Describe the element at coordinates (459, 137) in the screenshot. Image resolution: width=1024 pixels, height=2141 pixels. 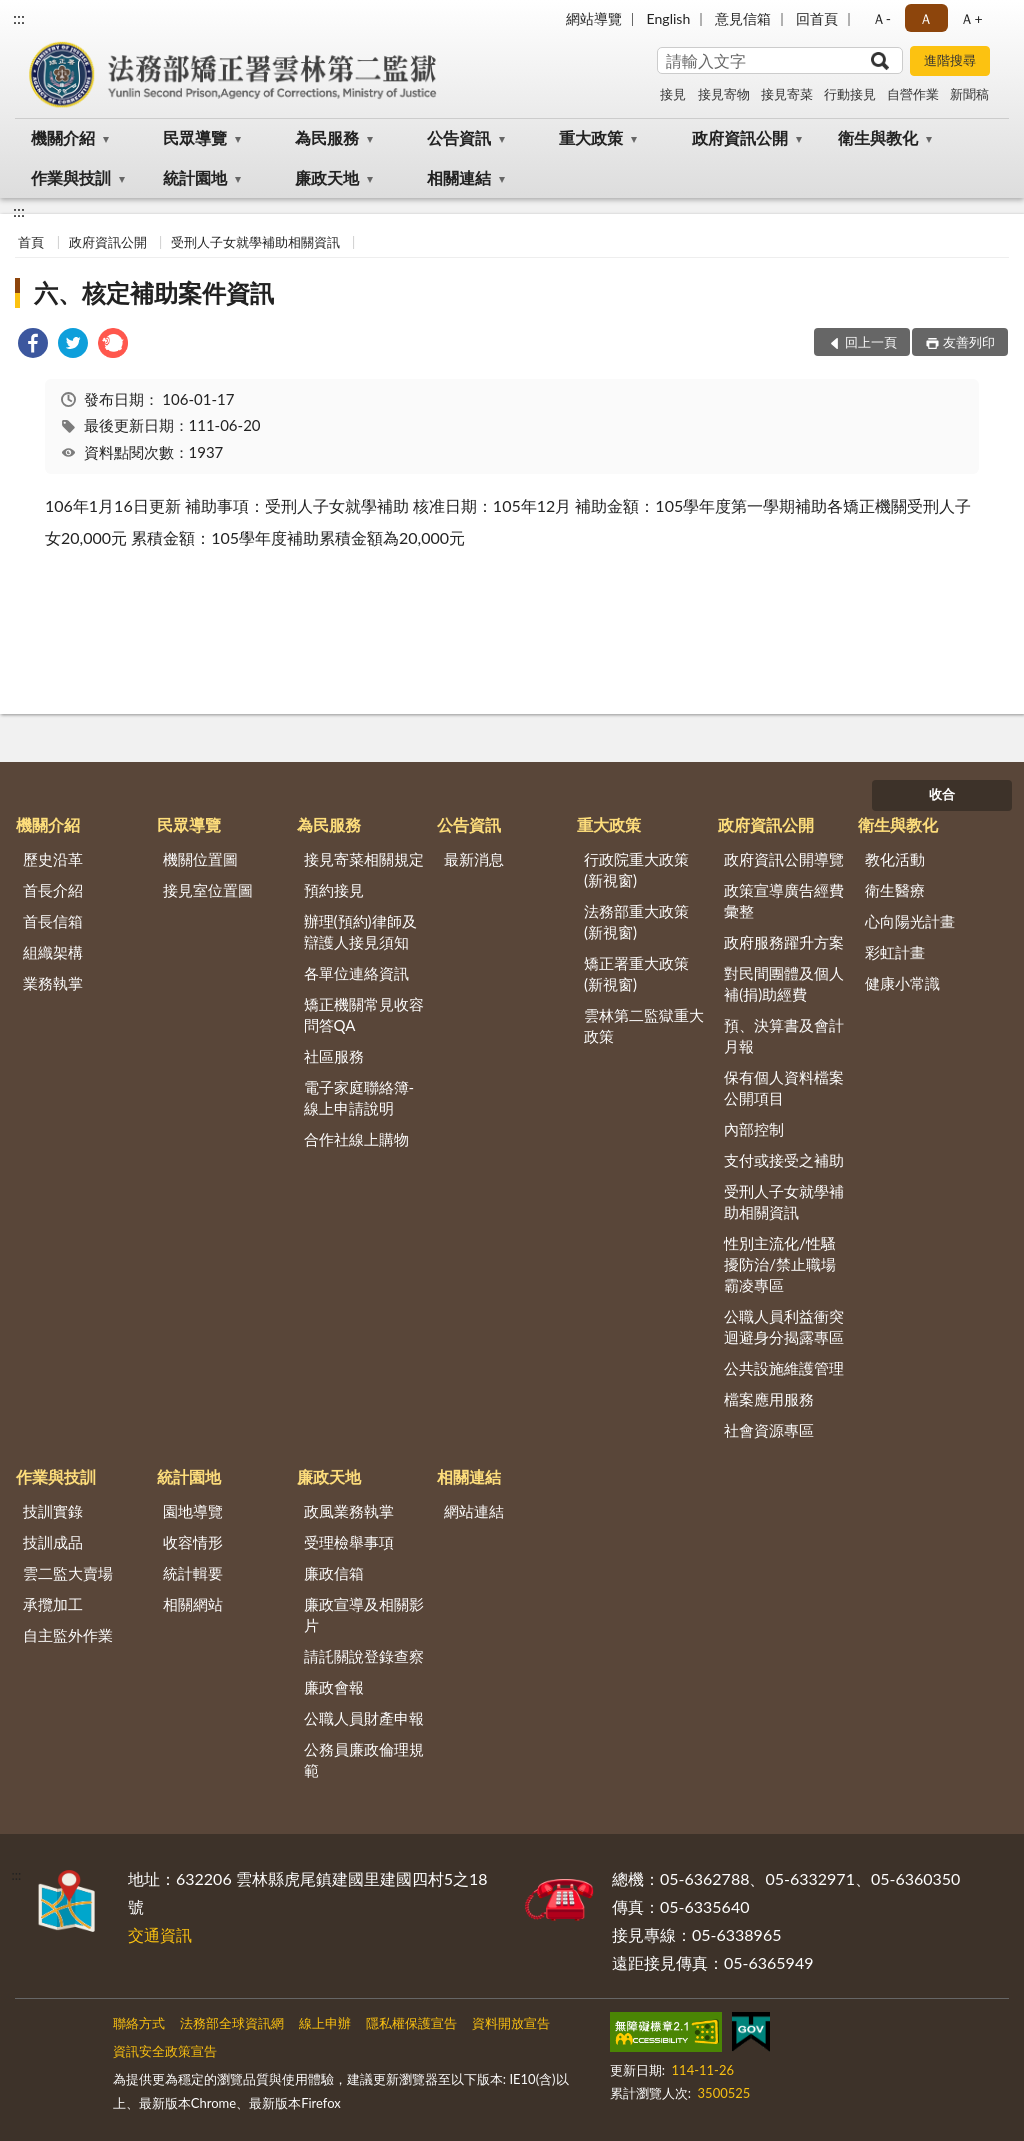
I see `公告資訊` at that location.